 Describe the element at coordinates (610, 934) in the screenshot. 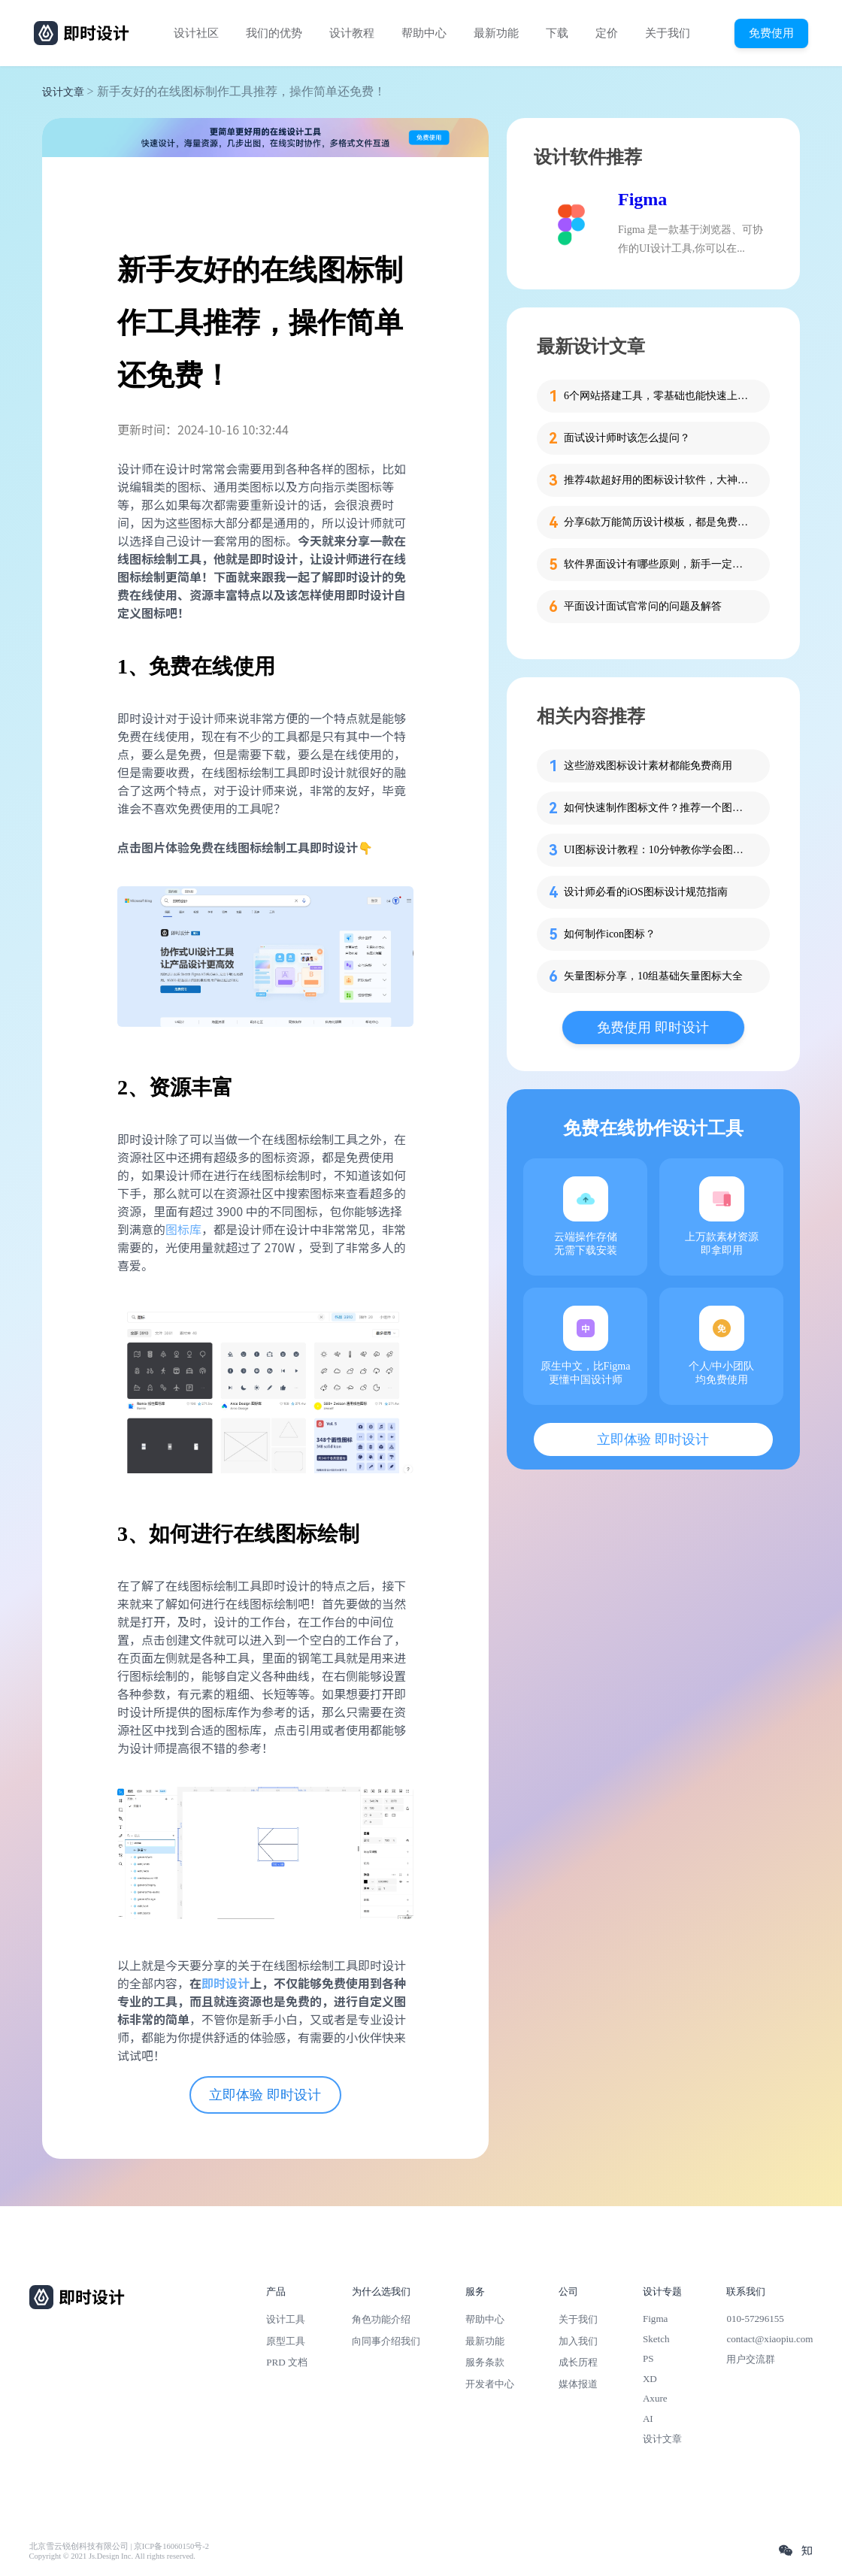

I see `如何制作icon图标？` at that location.